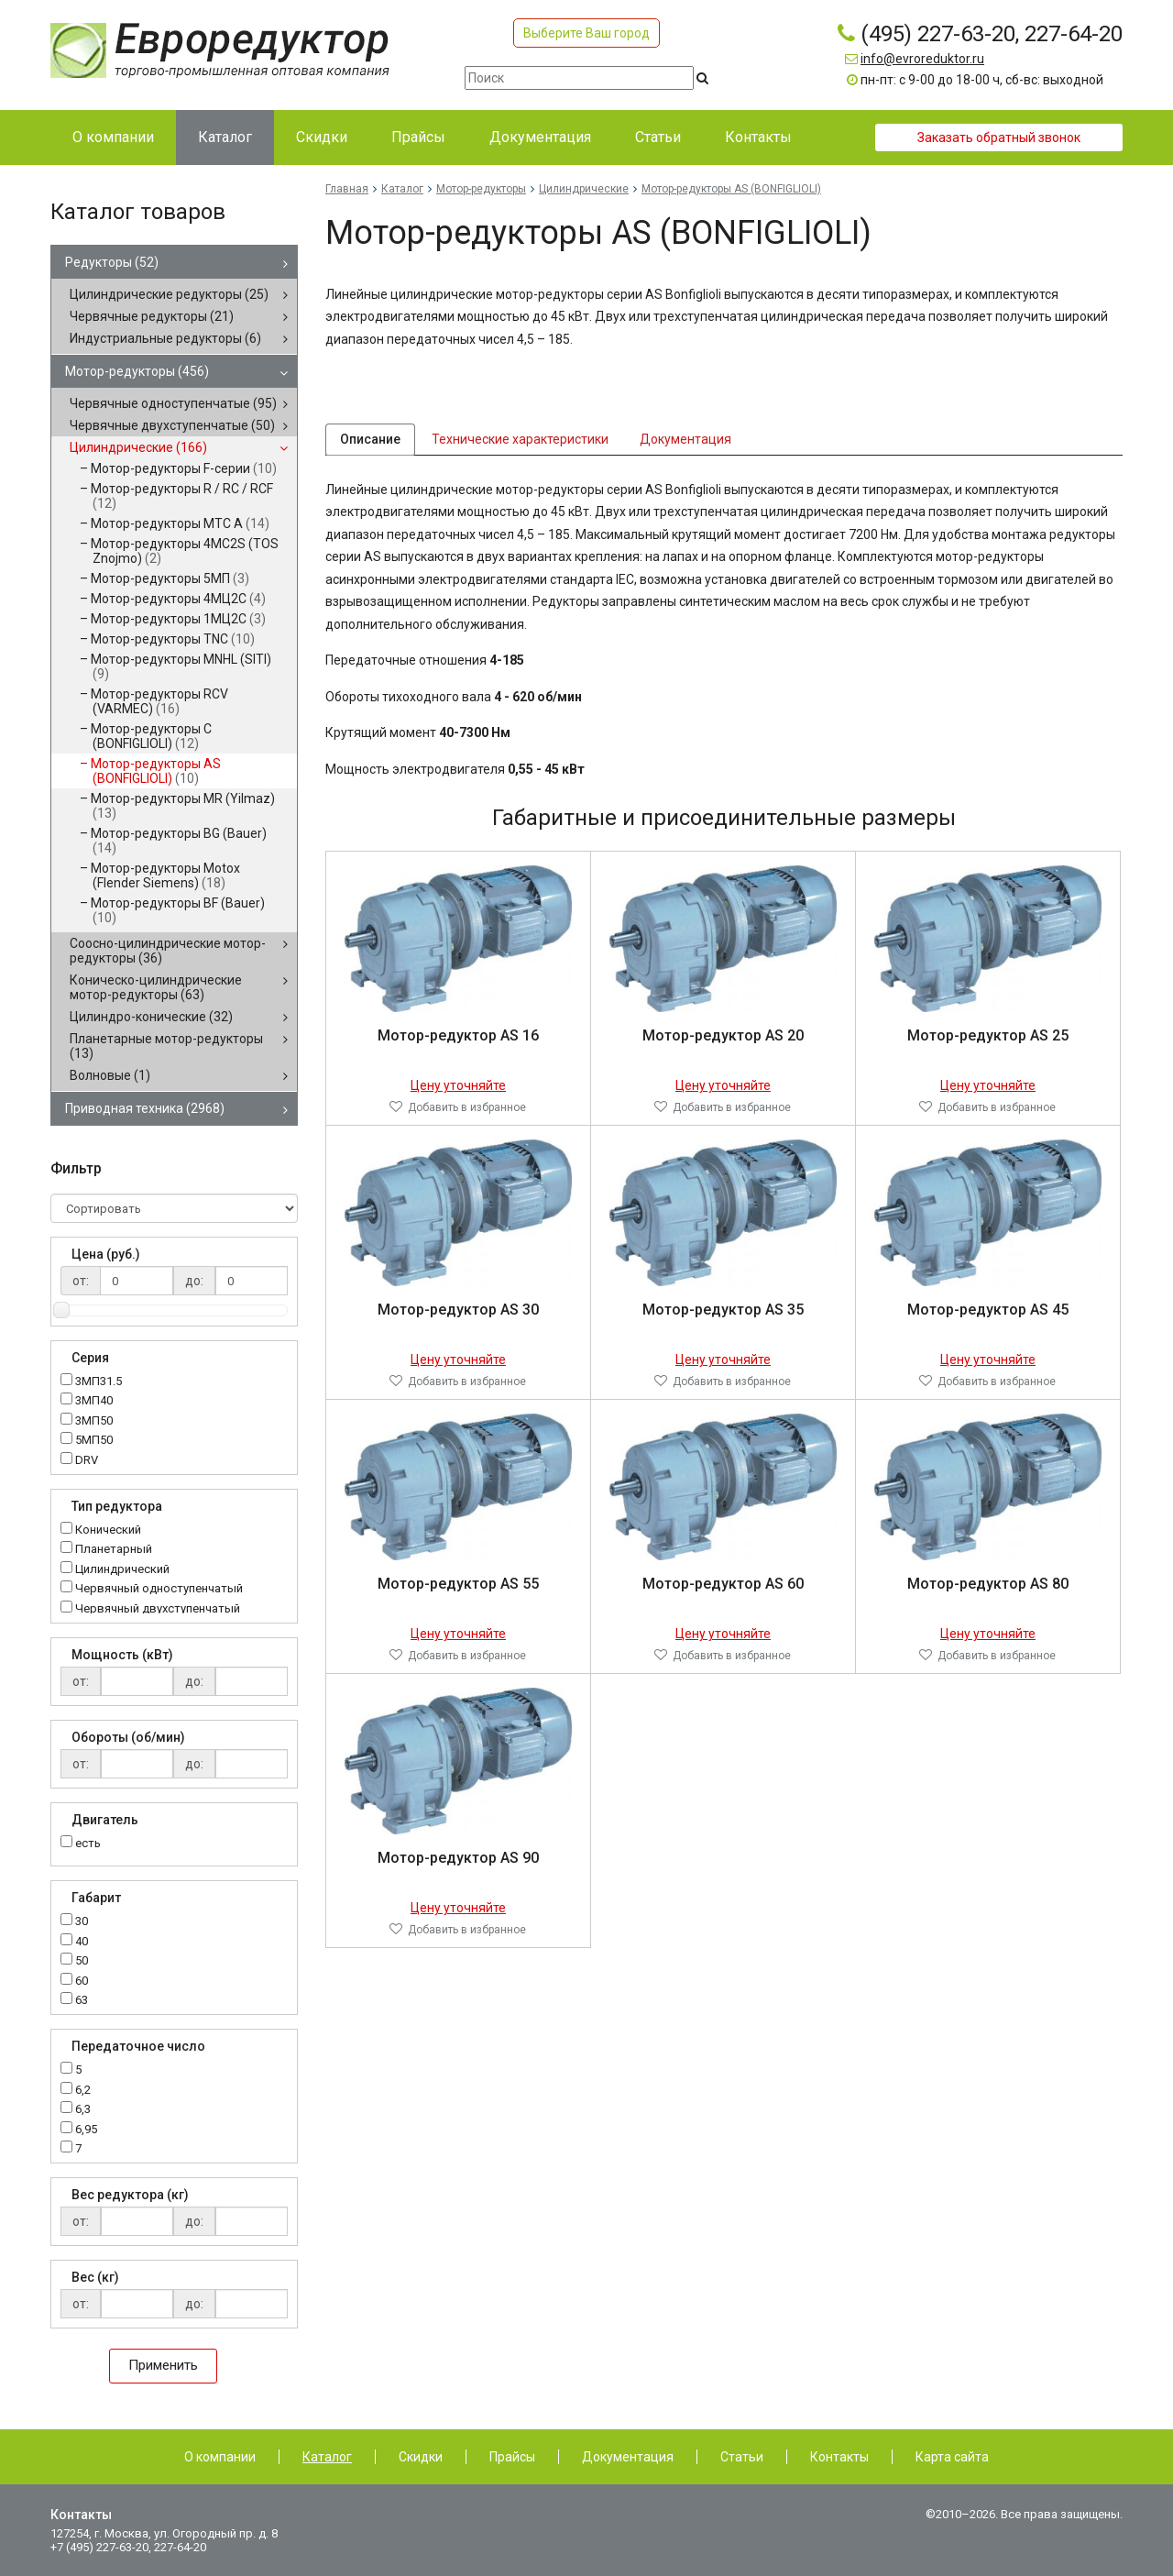  What do you see at coordinates (159, 701) in the screenshot?
I see `Мотор-редукторы RCV (VARMEC)` at bounding box center [159, 701].